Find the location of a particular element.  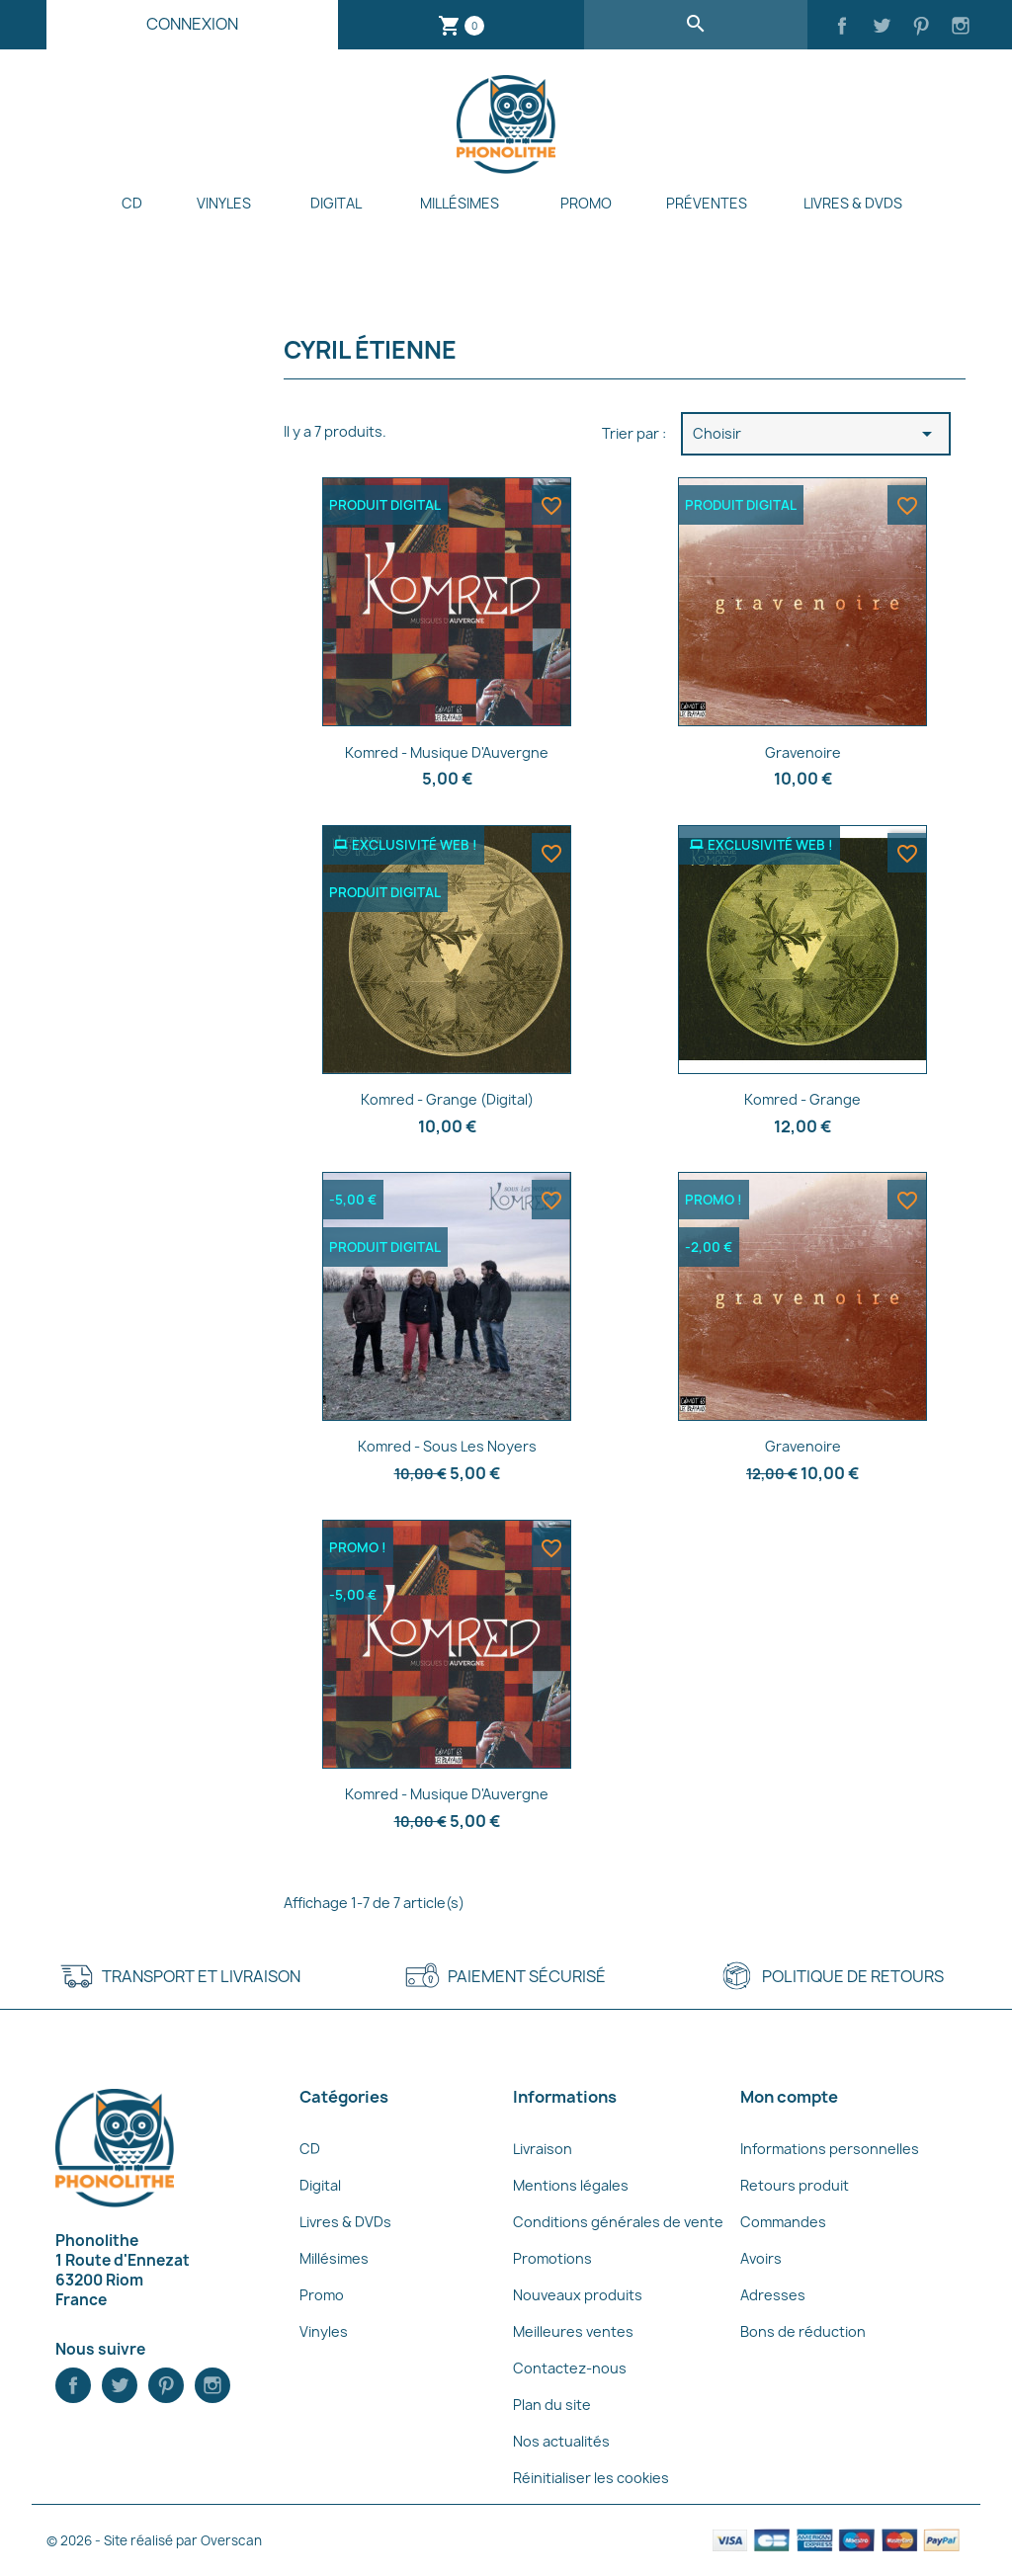

Retours produit is located at coordinates (794, 2185).